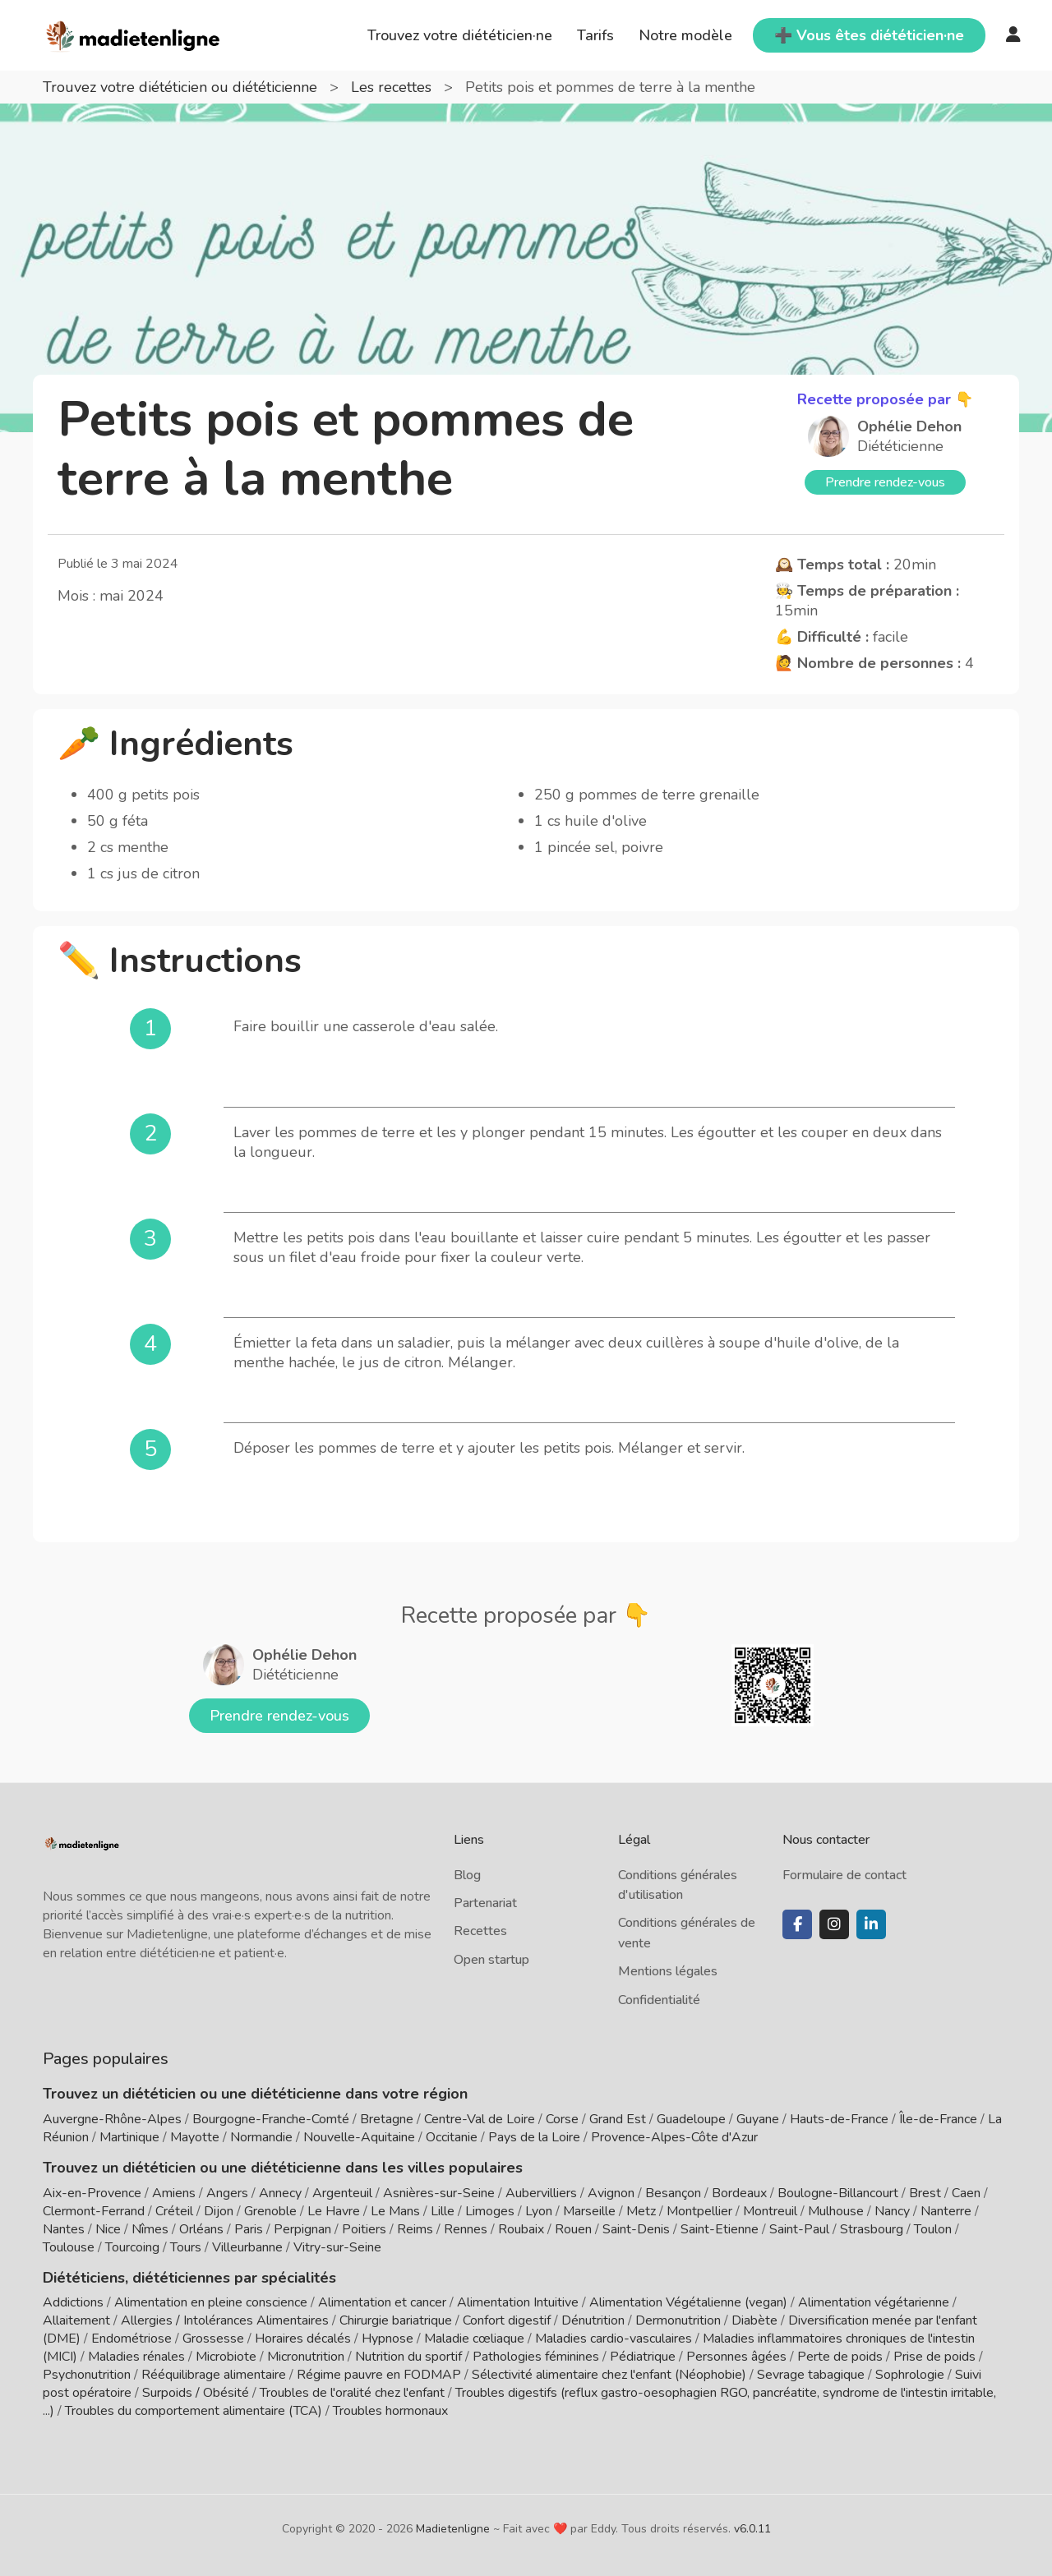 The height and width of the screenshot is (2576, 1052). Describe the element at coordinates (945, 2211) in the screenshot. I see `Nanterre` at that location.